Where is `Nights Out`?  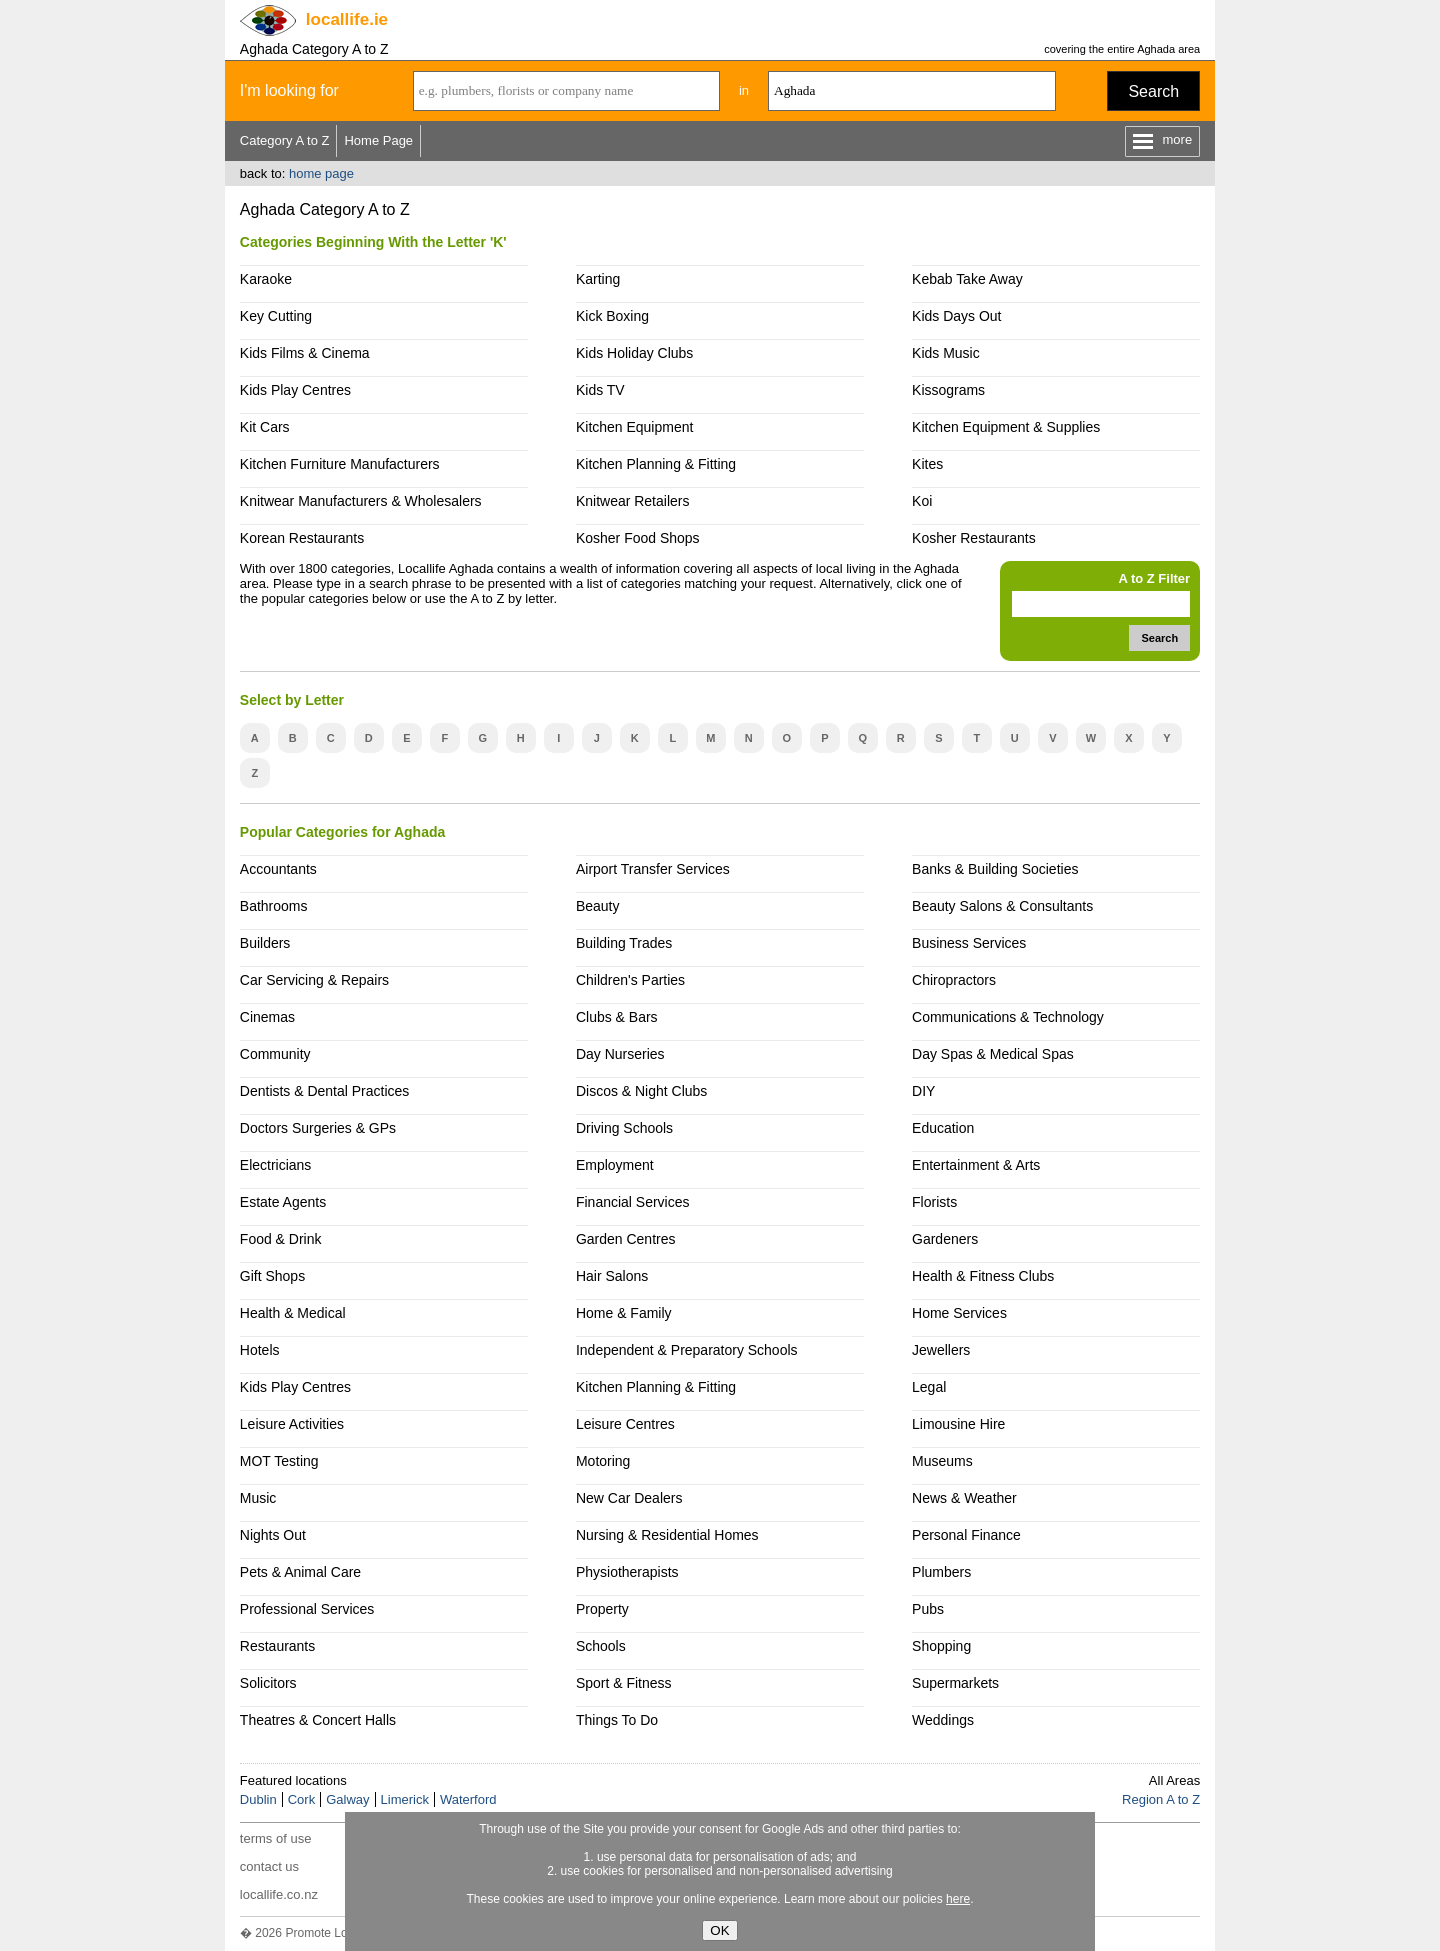
Nights Out is located at coordinates (273, 1535).